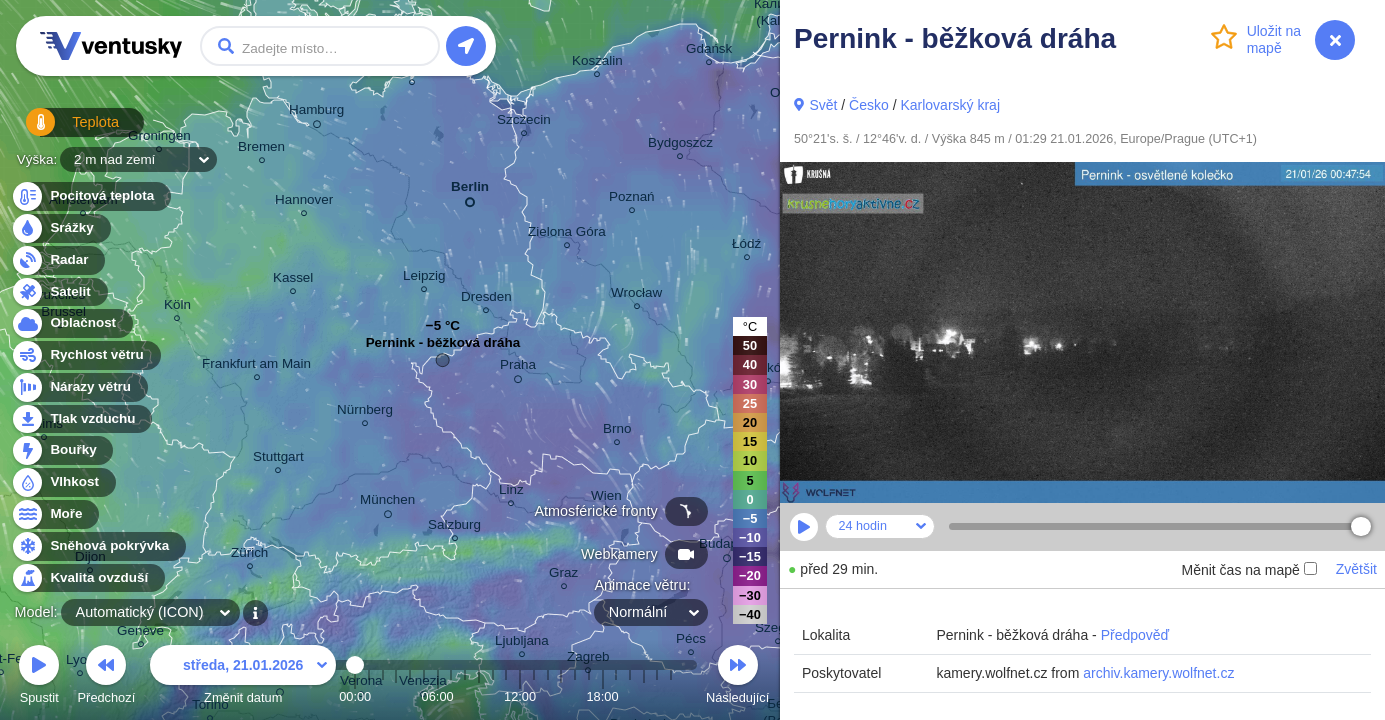 Image resolution: width=1385 pixels, height=720 pixels. I want to click on München, so click(387, 503).